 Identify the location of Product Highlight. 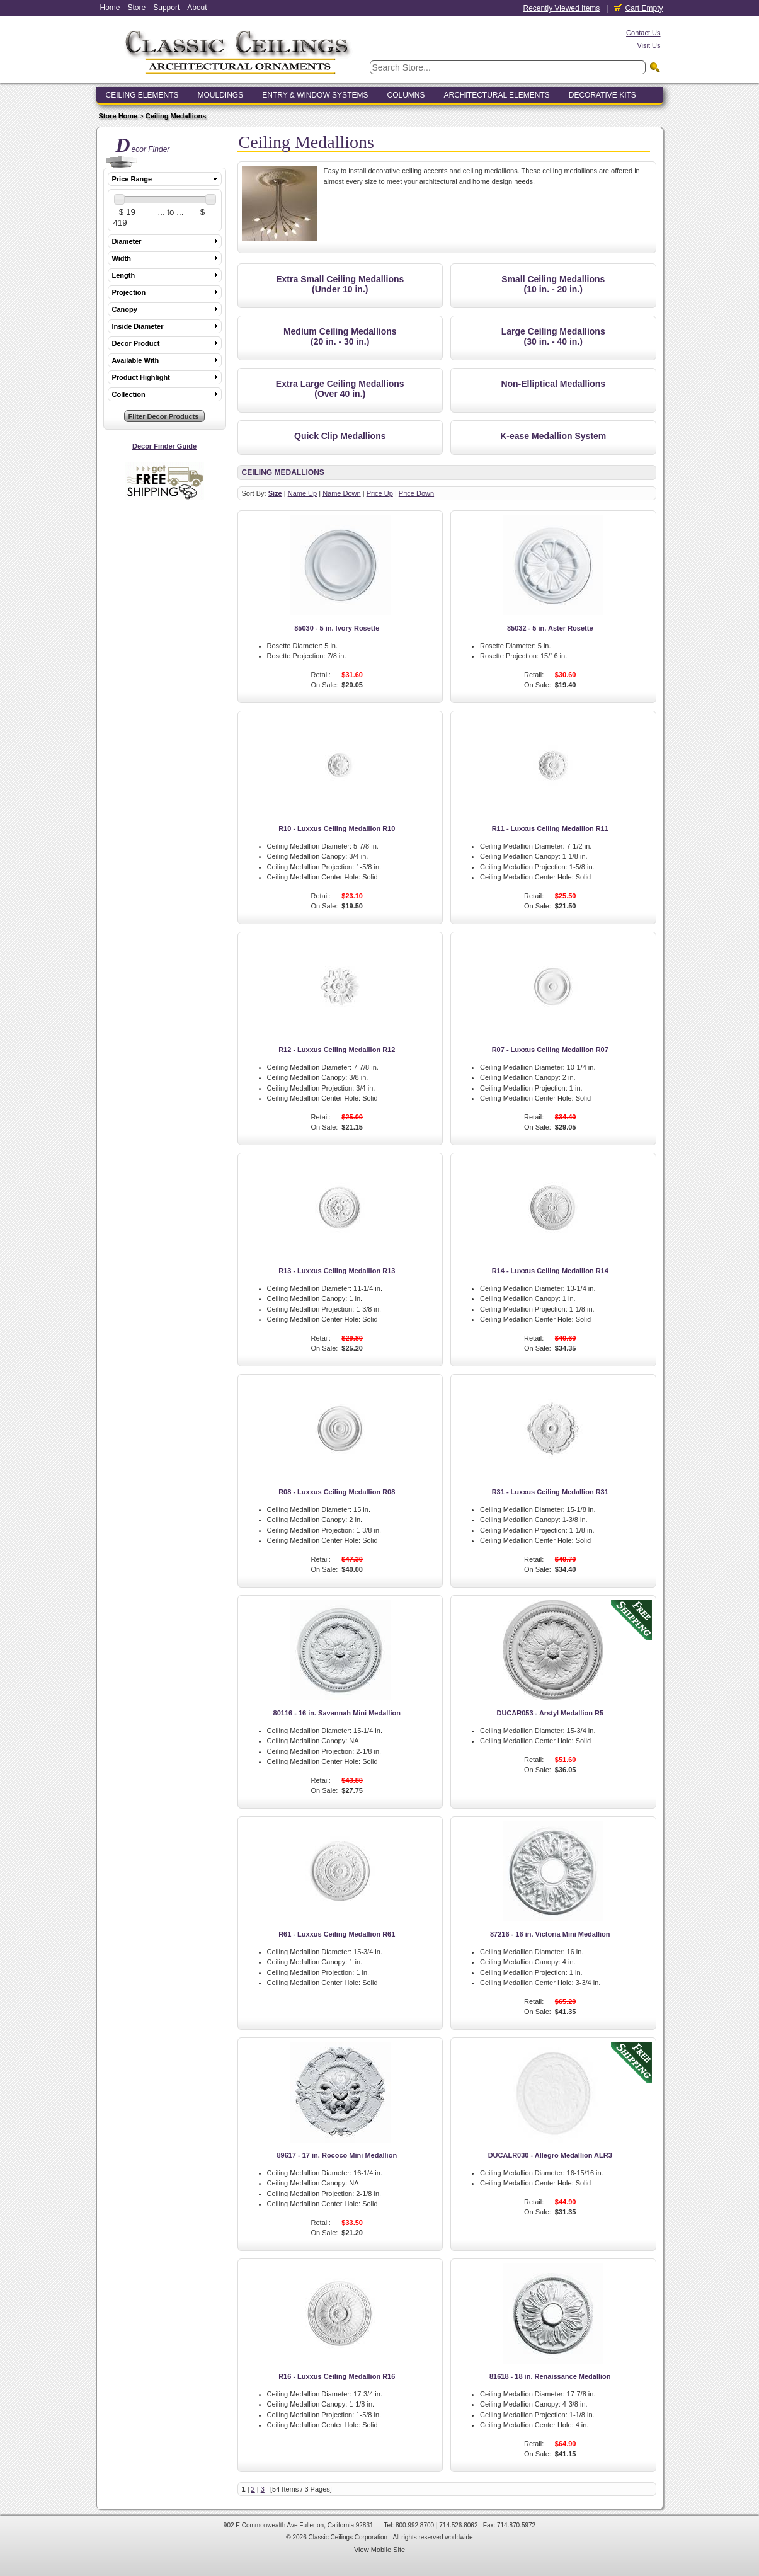
(141, 377).